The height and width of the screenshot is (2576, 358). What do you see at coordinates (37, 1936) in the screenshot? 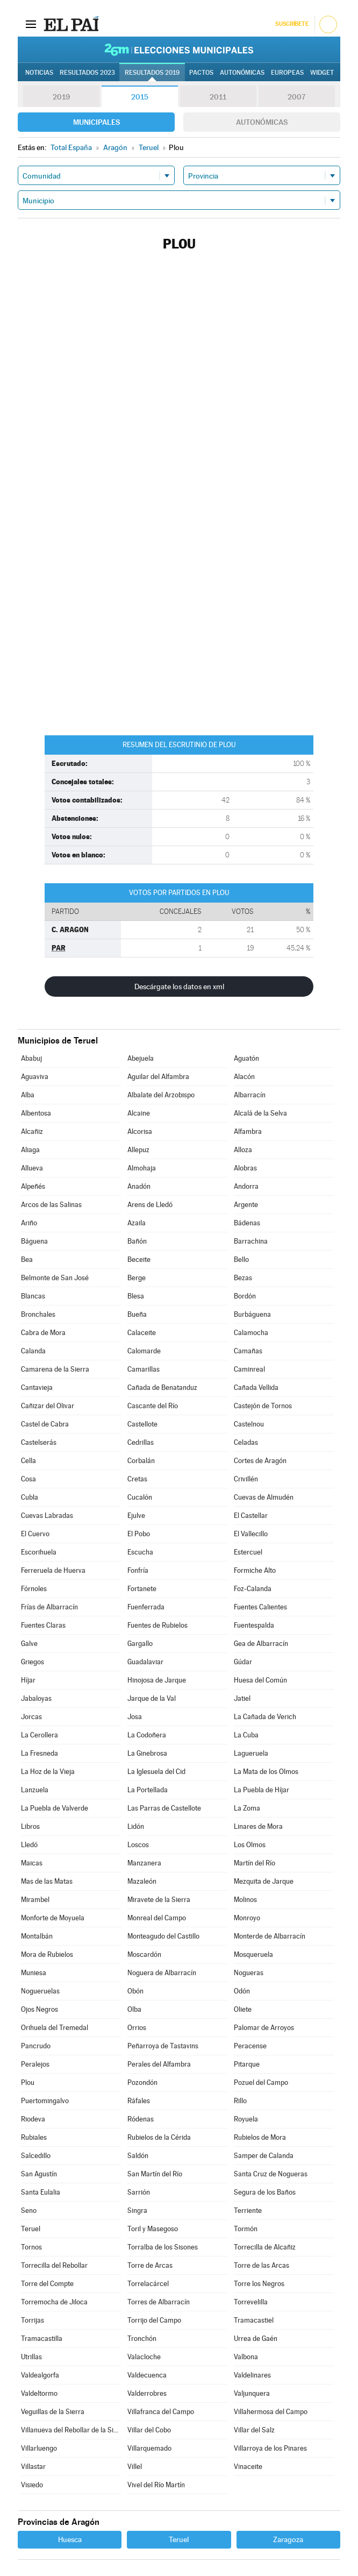
I see `Montalbán` at bounding box center [37, 1936].